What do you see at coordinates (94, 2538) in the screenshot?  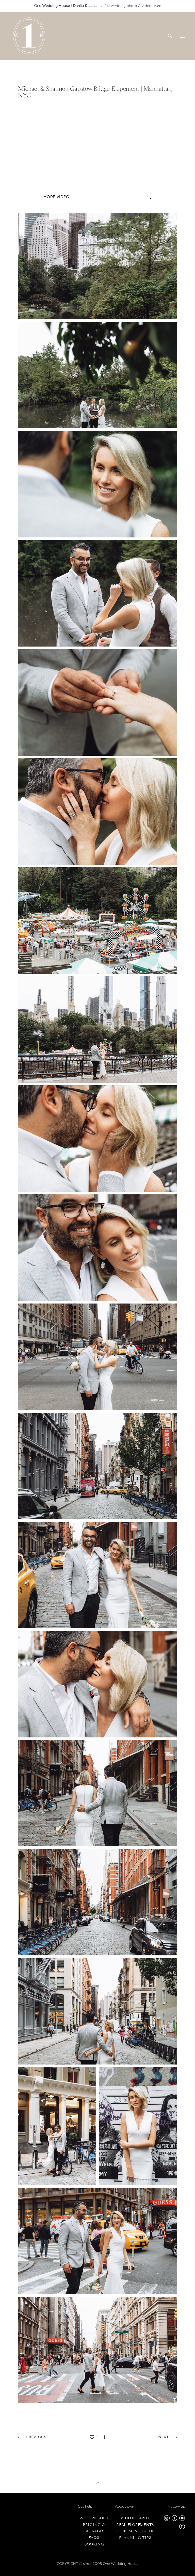 I see `FAQs` at bounding box center [94, 2538].